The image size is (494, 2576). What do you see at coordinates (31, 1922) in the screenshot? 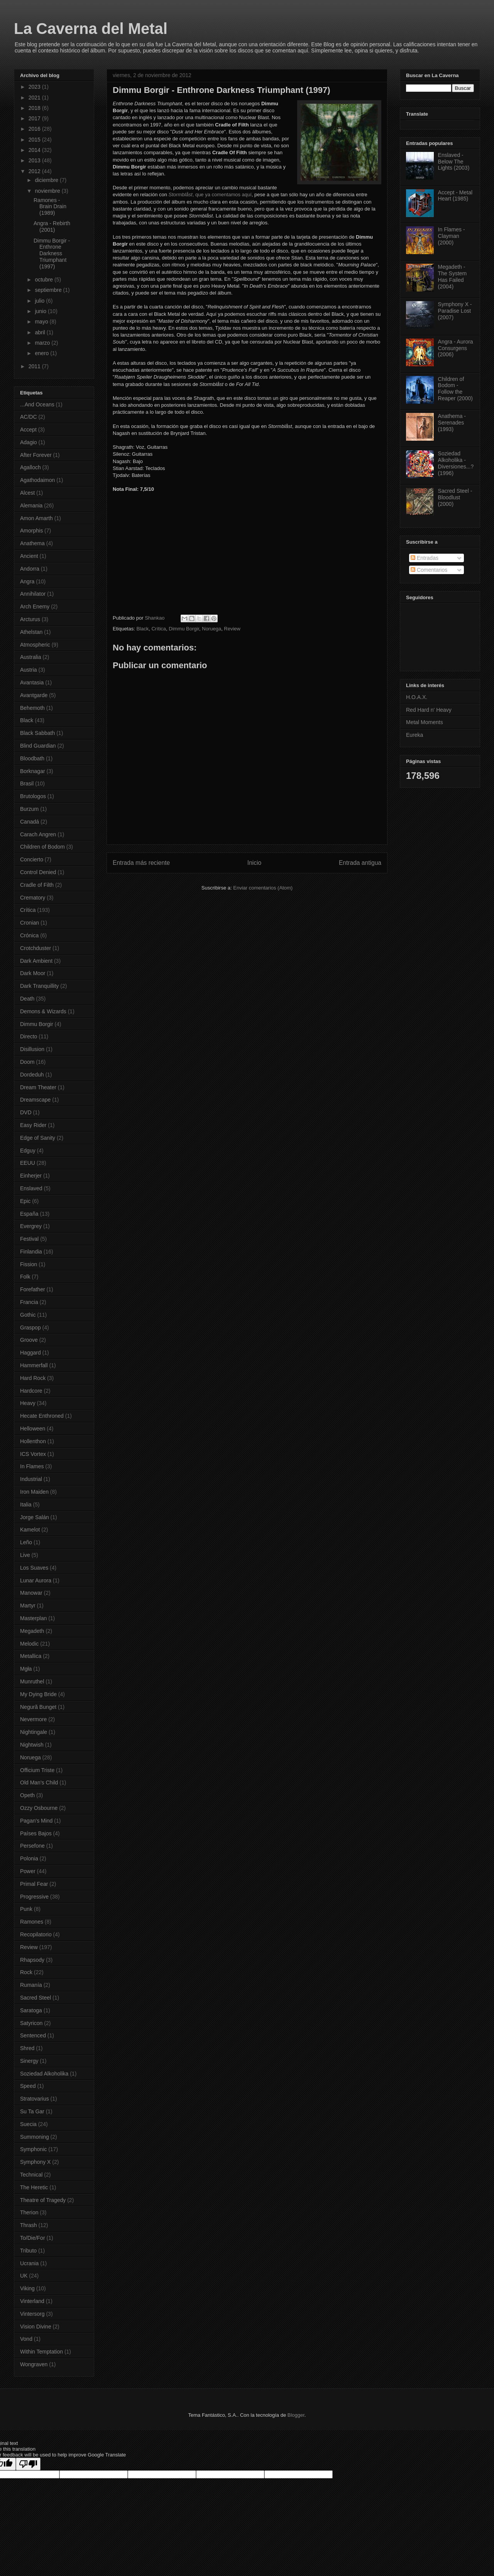
I see `Ramones` at bounding box center [31, 1922].